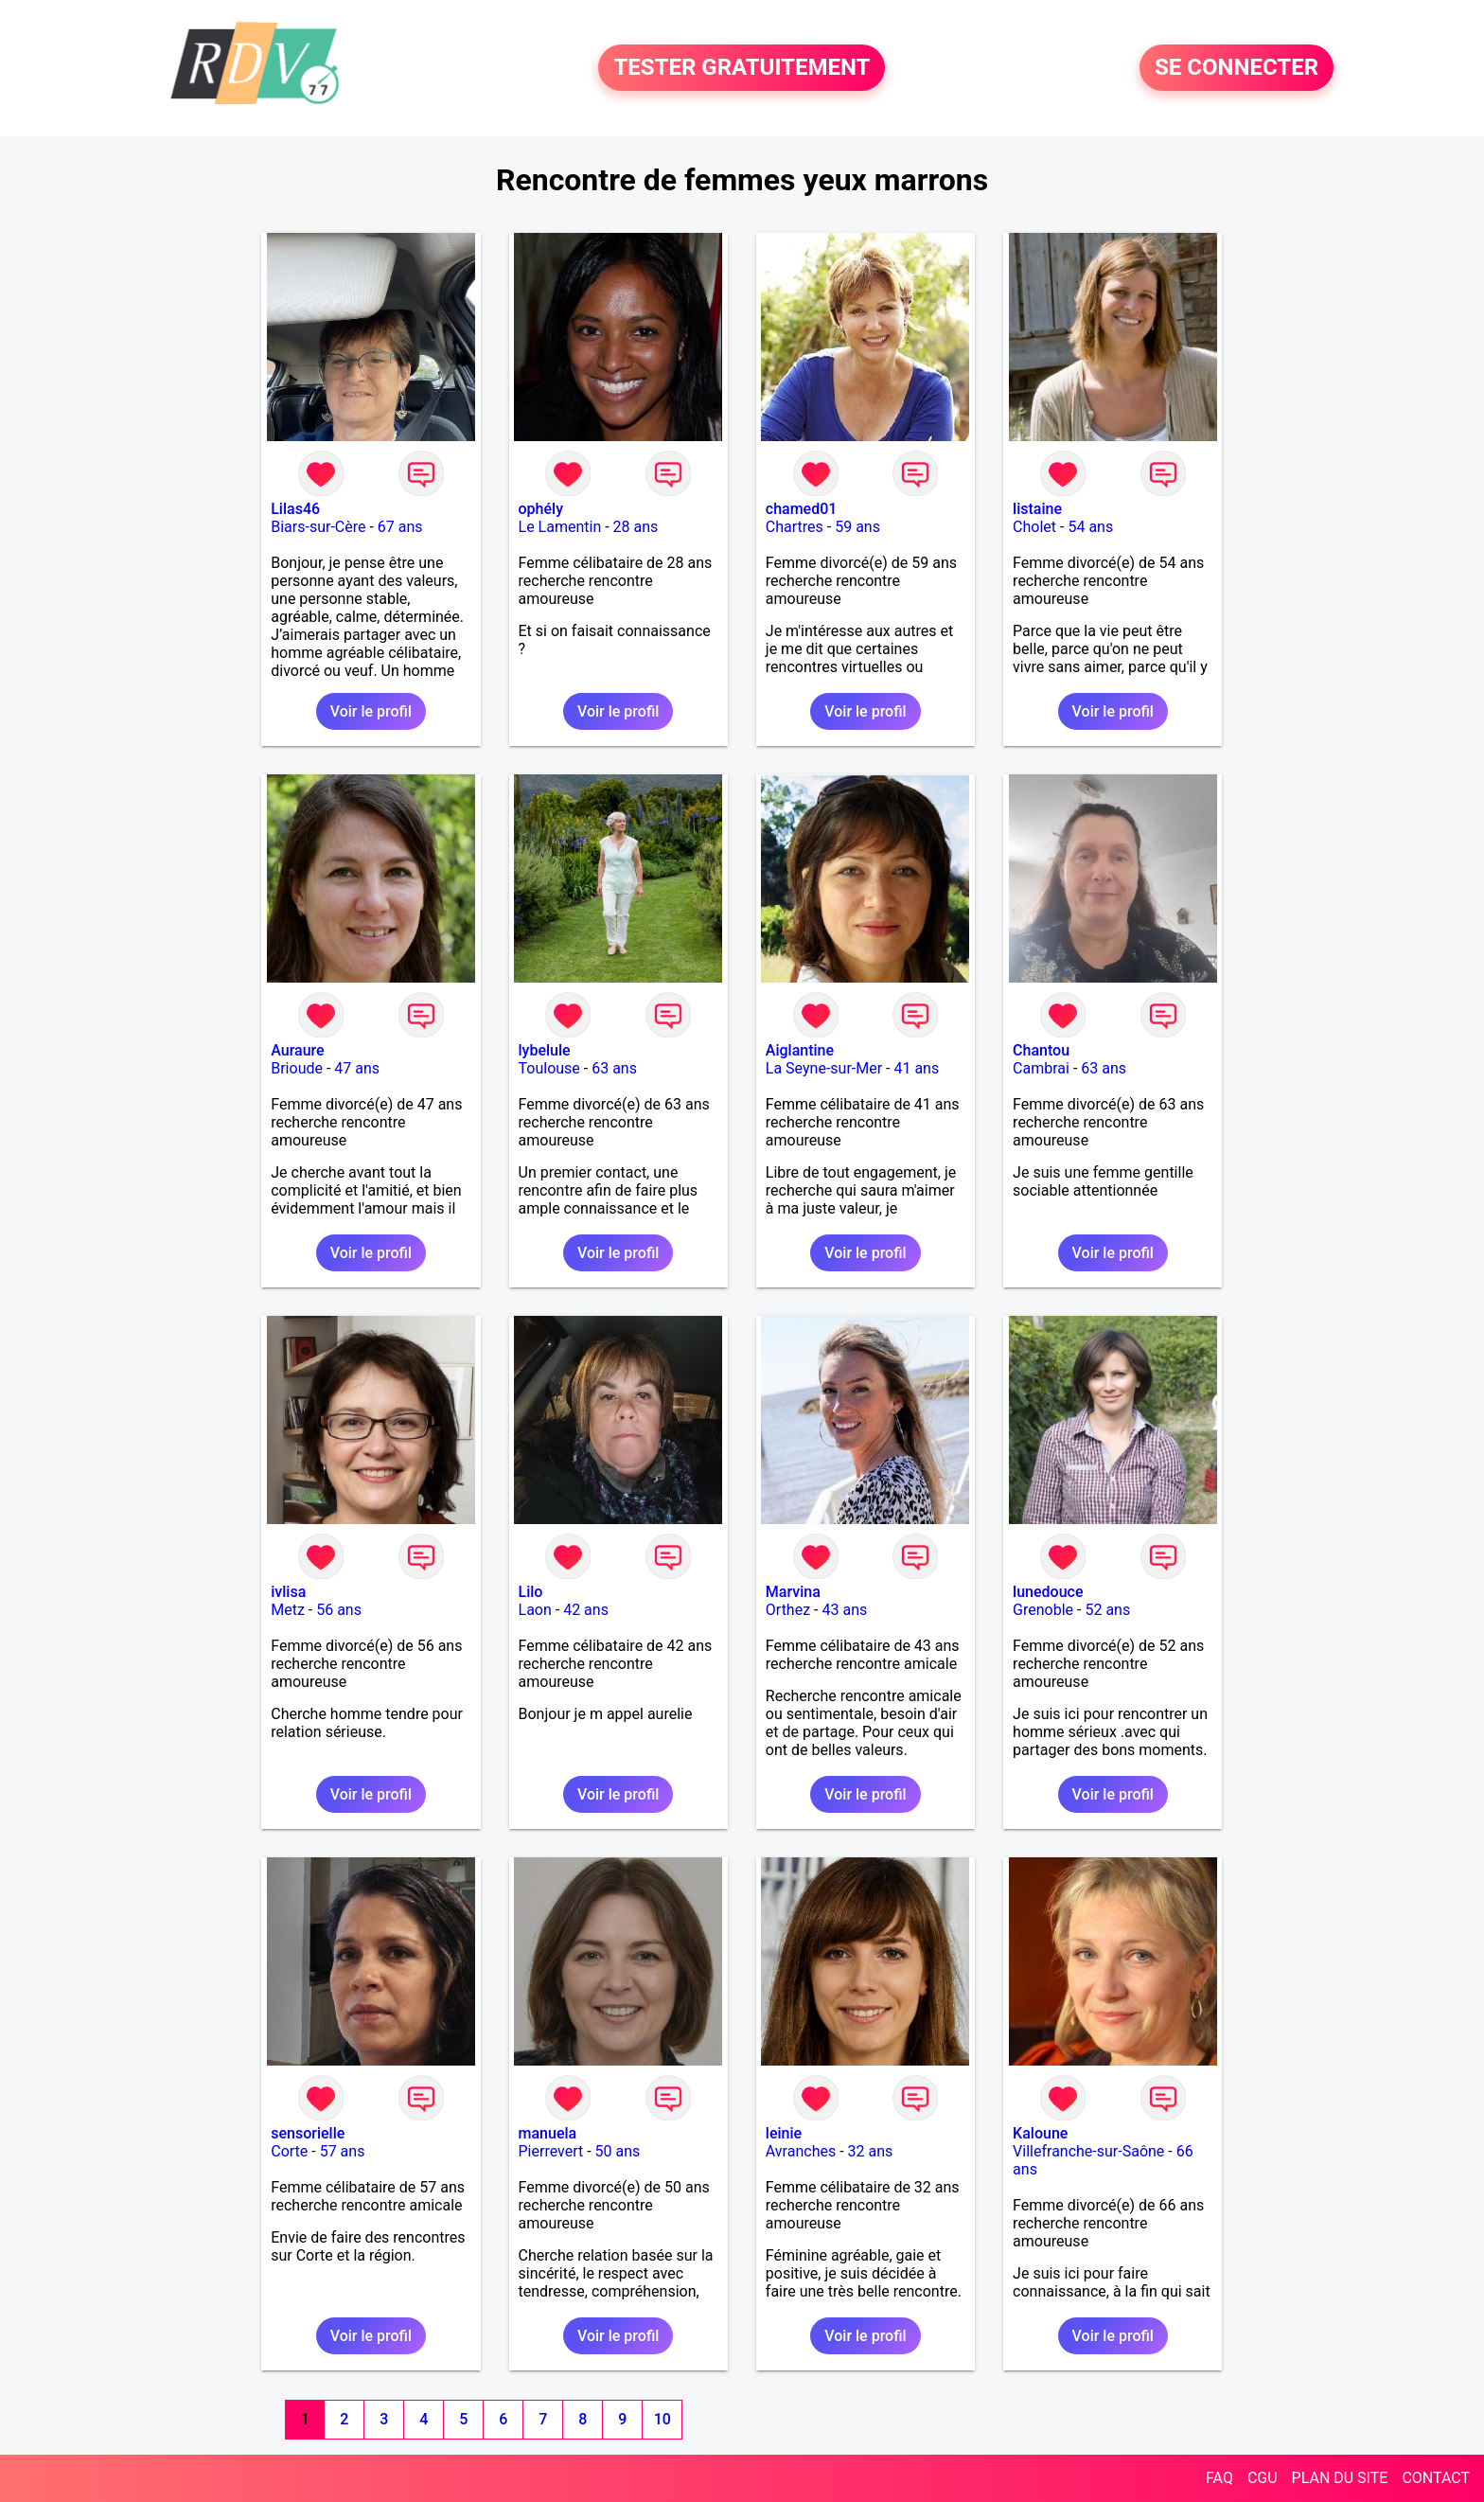  I want to click on Avranches, so click(801, 2151).